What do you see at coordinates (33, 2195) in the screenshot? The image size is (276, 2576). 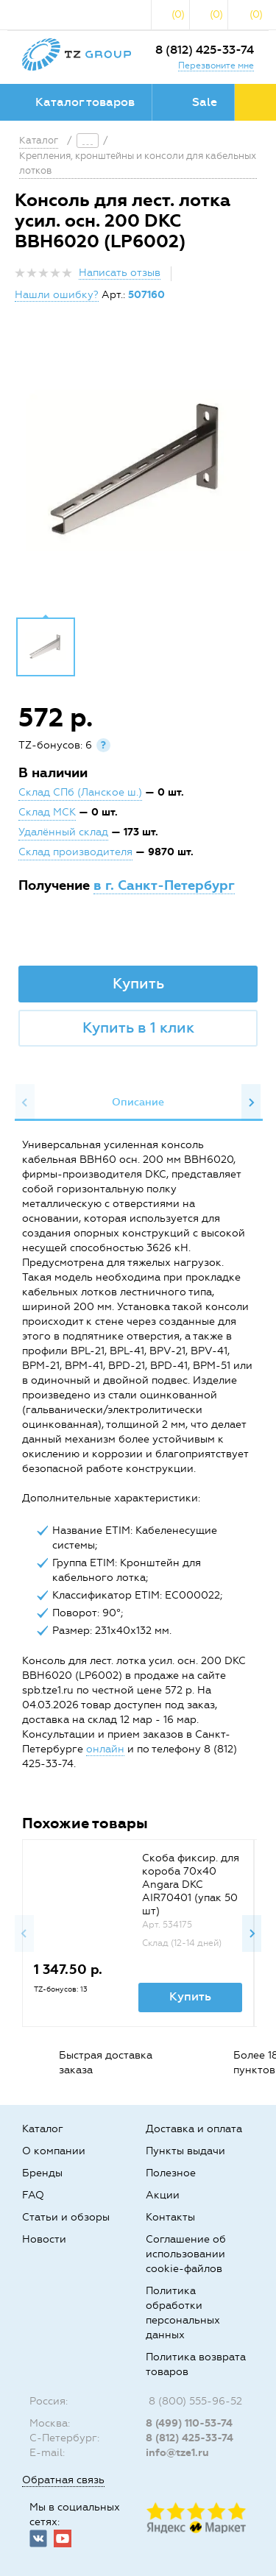 I see `FAQ` at bounding box center [33, 2195].